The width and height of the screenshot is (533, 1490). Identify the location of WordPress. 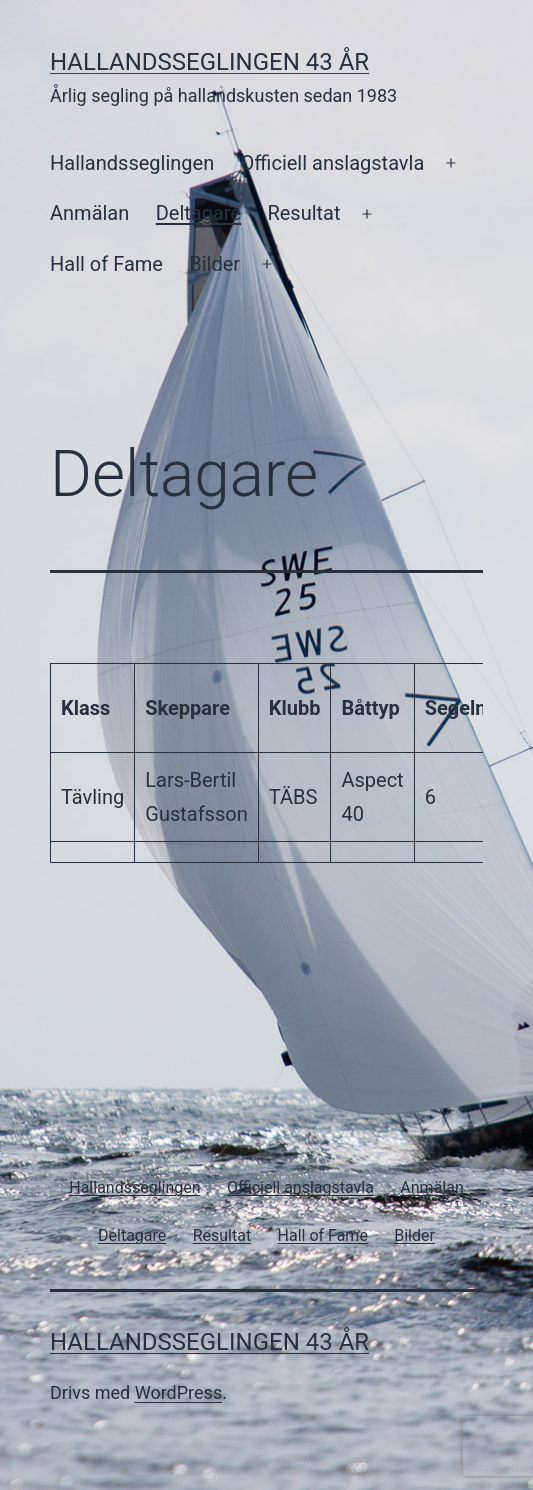
(178, 1392).